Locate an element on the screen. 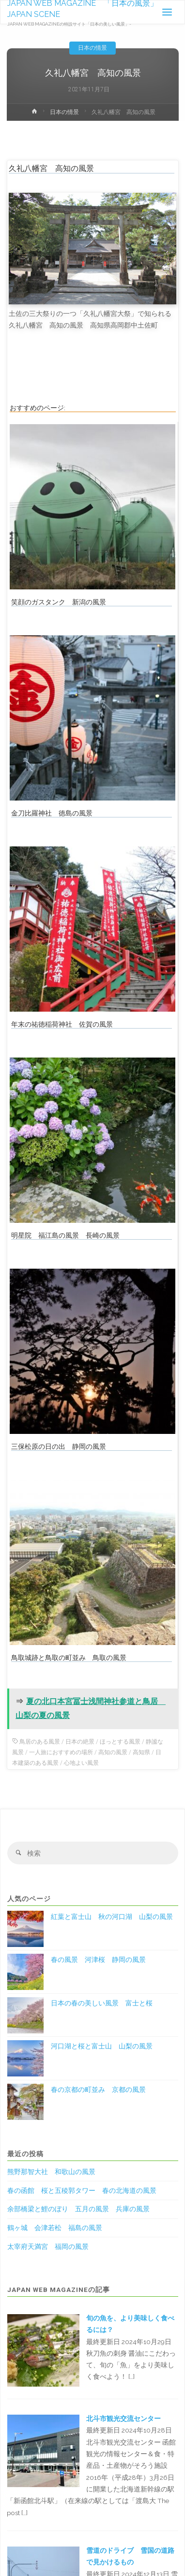 The width and height of the screenshot is (185, 2576). 北斗市観光交流センター is located at coordinates (123, 2418).